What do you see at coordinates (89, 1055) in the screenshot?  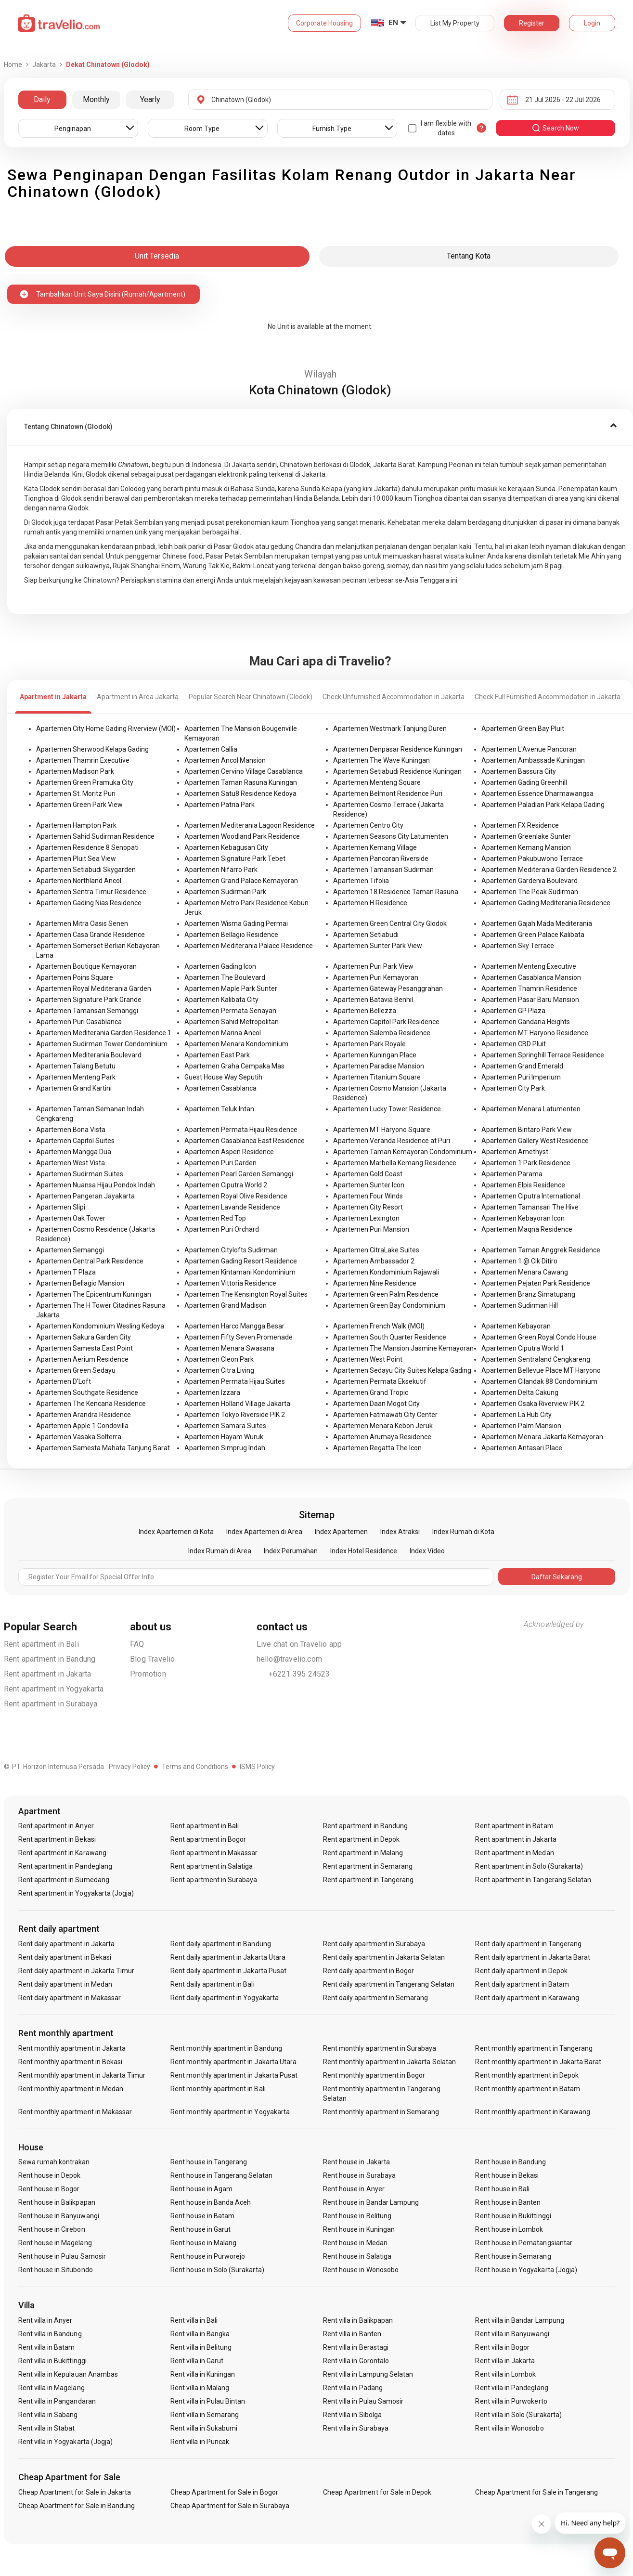 I see `Apartemen Mediterania Boulevard` at bounding box center [89, 1055].